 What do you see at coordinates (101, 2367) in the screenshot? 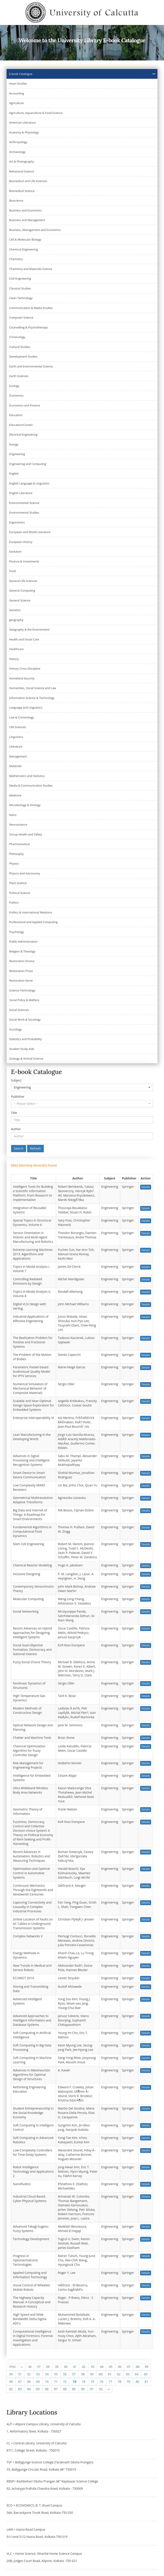
I see `44` at bounding box center [101, 2367].